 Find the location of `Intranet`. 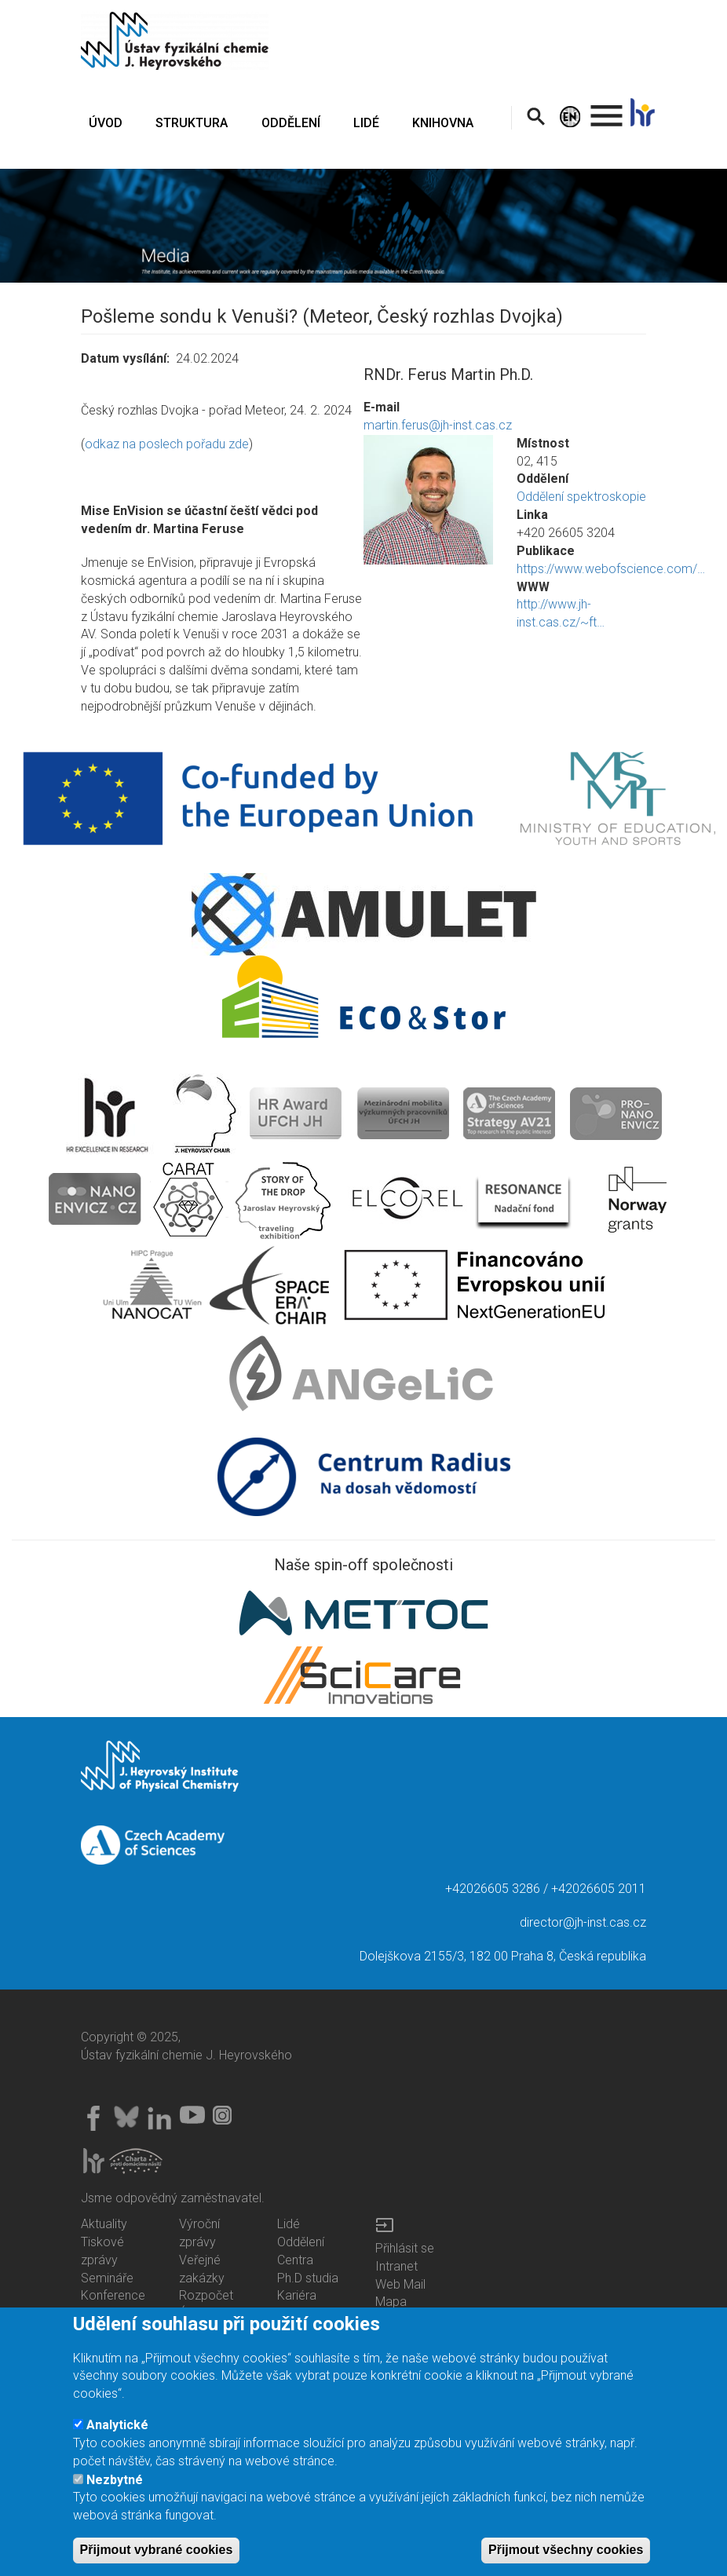

Intranet is located at coordinates (396, 2266).